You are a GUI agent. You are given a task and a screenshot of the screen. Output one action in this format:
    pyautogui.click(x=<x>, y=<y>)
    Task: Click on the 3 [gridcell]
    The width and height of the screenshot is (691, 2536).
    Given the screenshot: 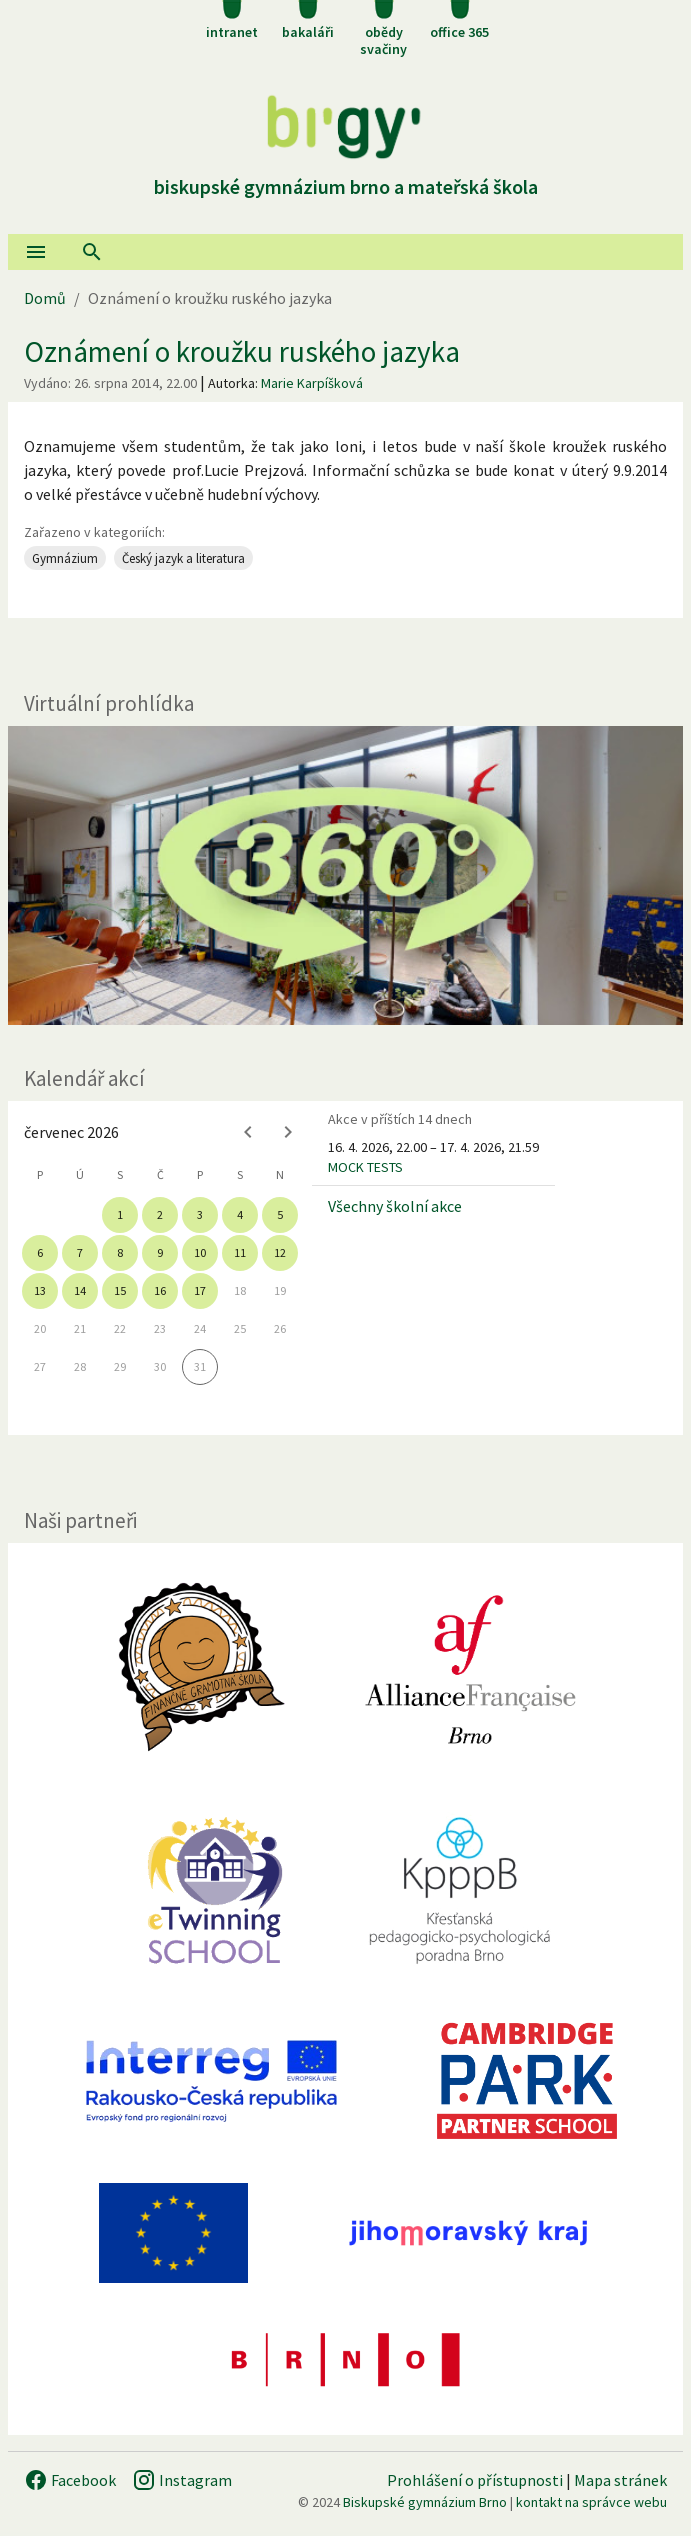 What is the action you would take?
    pyautogui.click(x=200, y=1214)
    